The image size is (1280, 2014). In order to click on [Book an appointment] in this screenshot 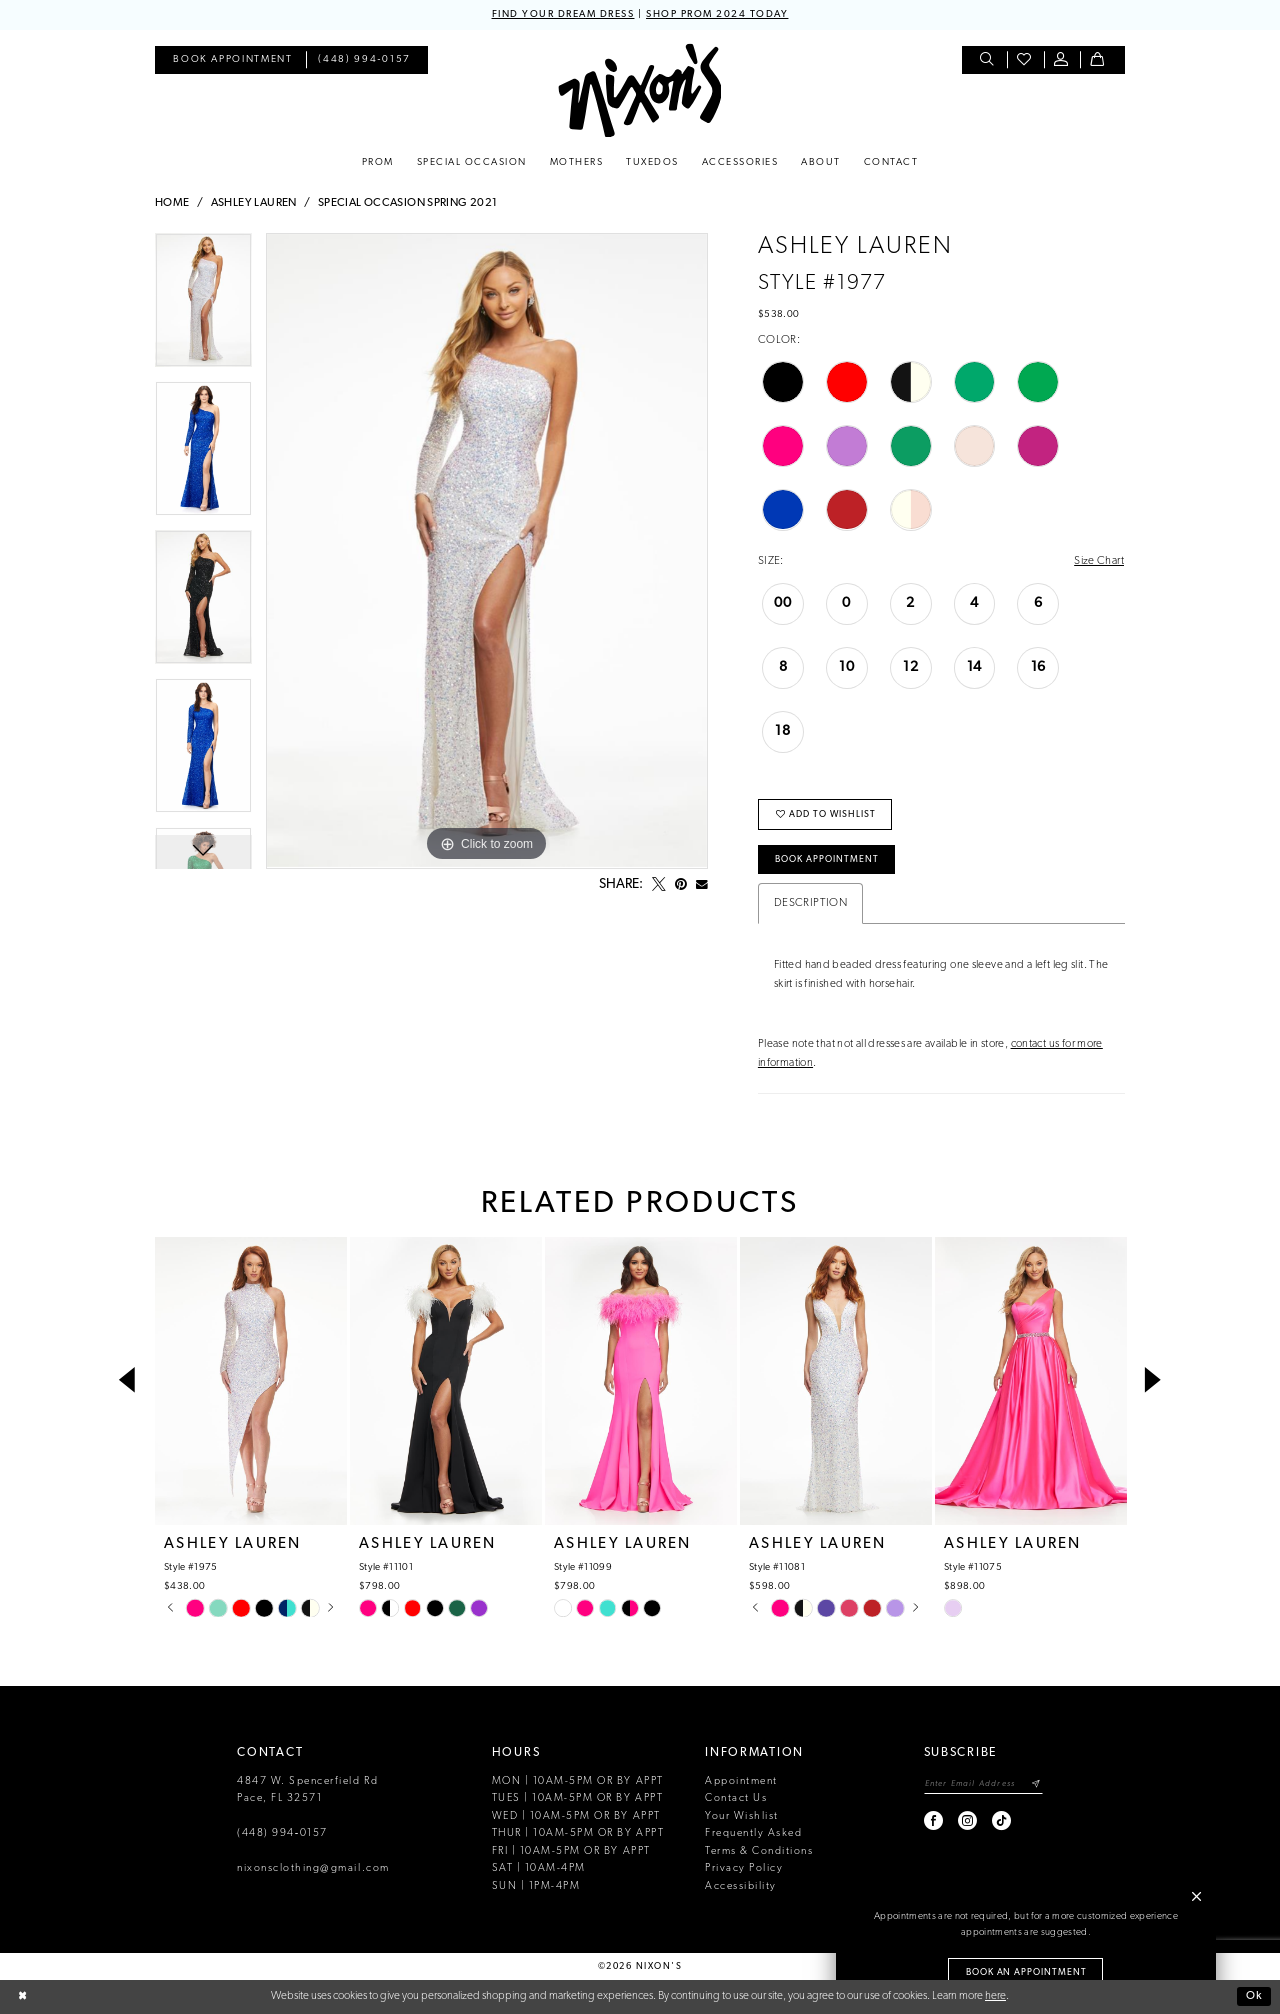, I will do `click(232, 60)`.